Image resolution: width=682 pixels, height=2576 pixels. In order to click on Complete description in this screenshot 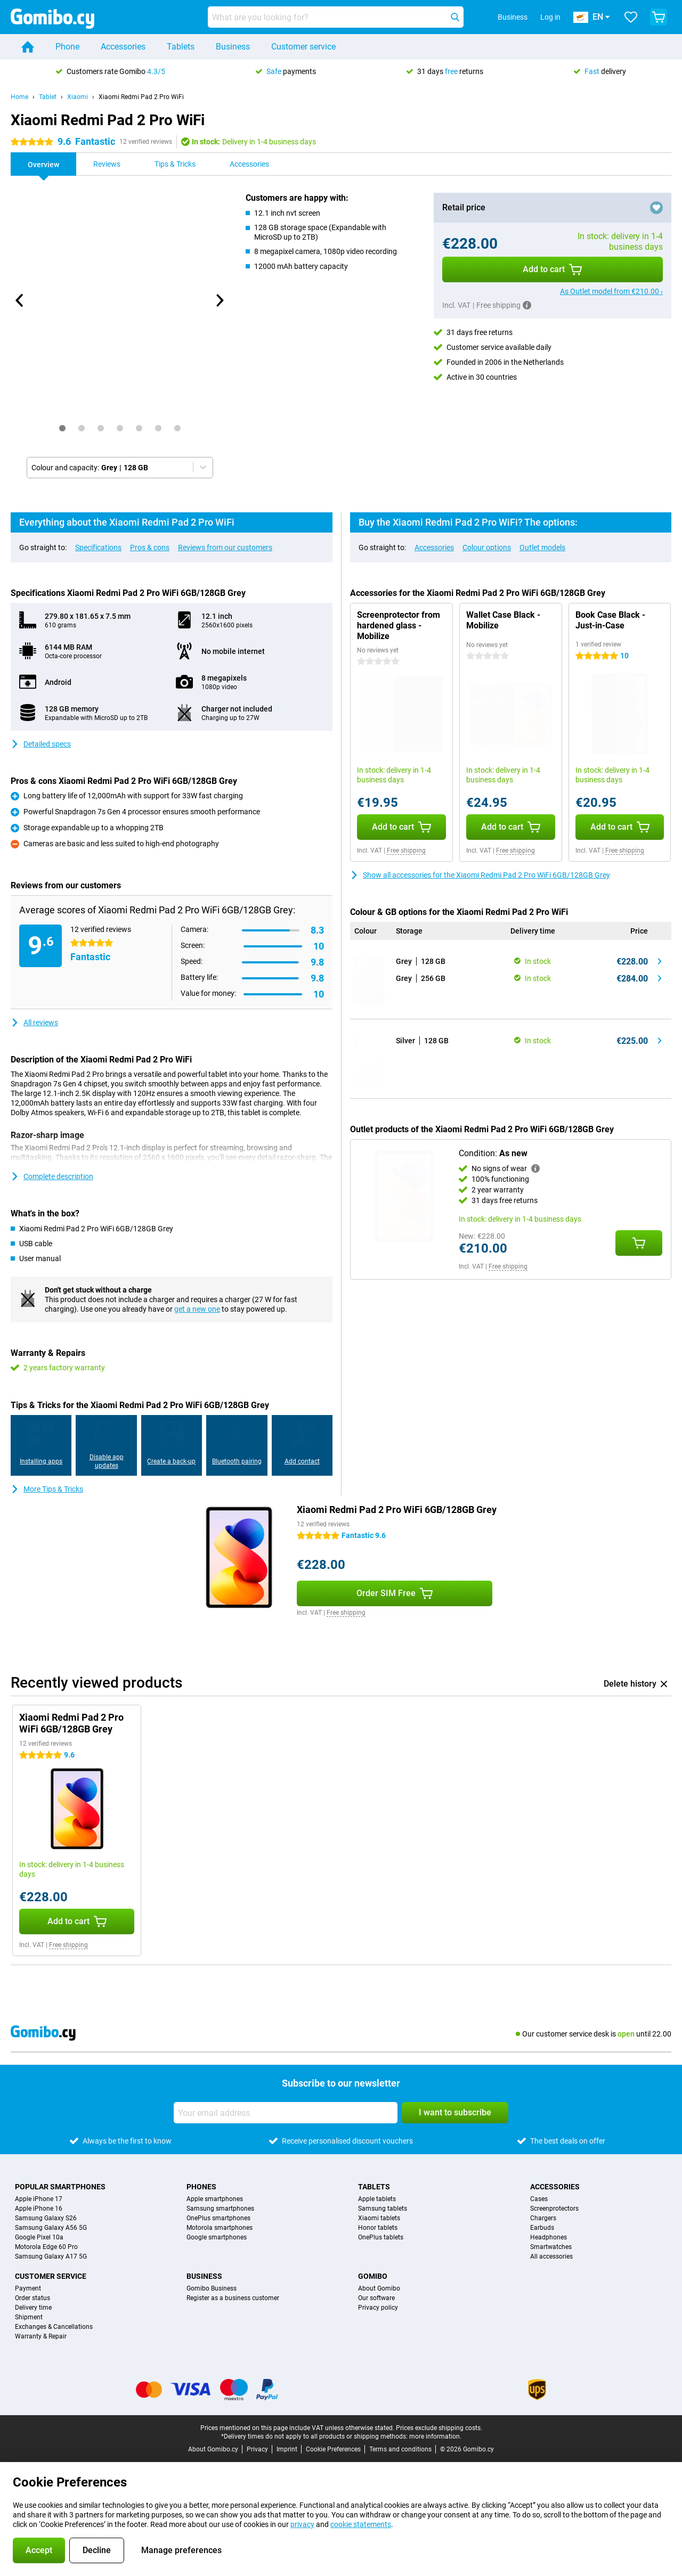, I will do `click(52, 1176)`.